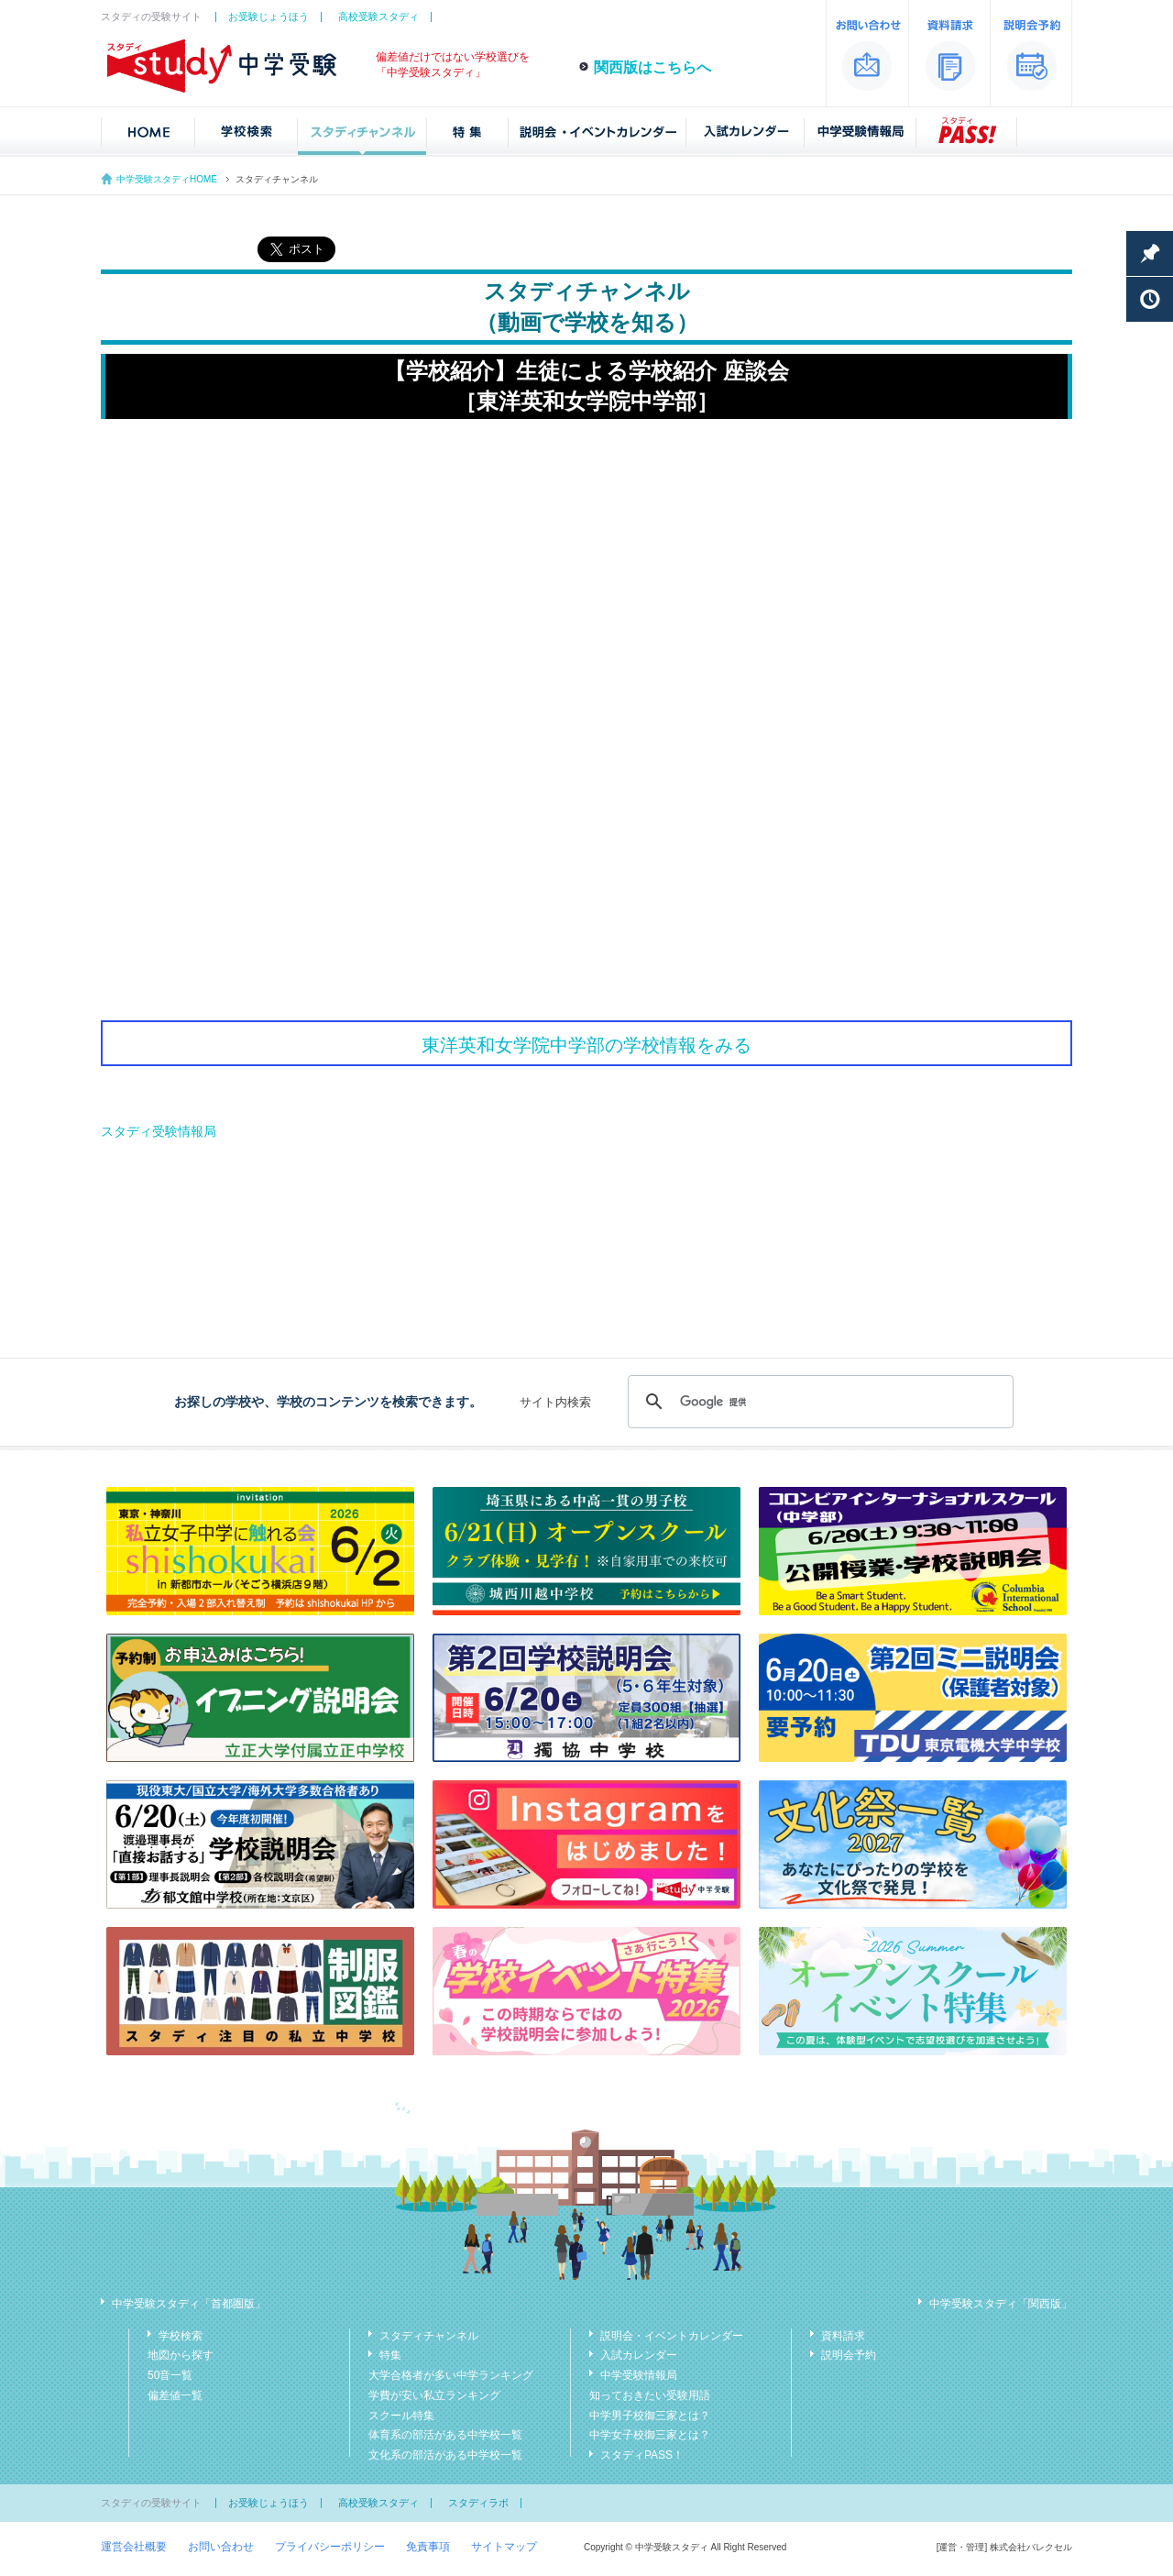 The height and width of the screenshot is (2576, 1173). Describe the element at coordinates (445, 2455) in the screenshot. I see `文化系の部活がある中学校一覧` at that location.